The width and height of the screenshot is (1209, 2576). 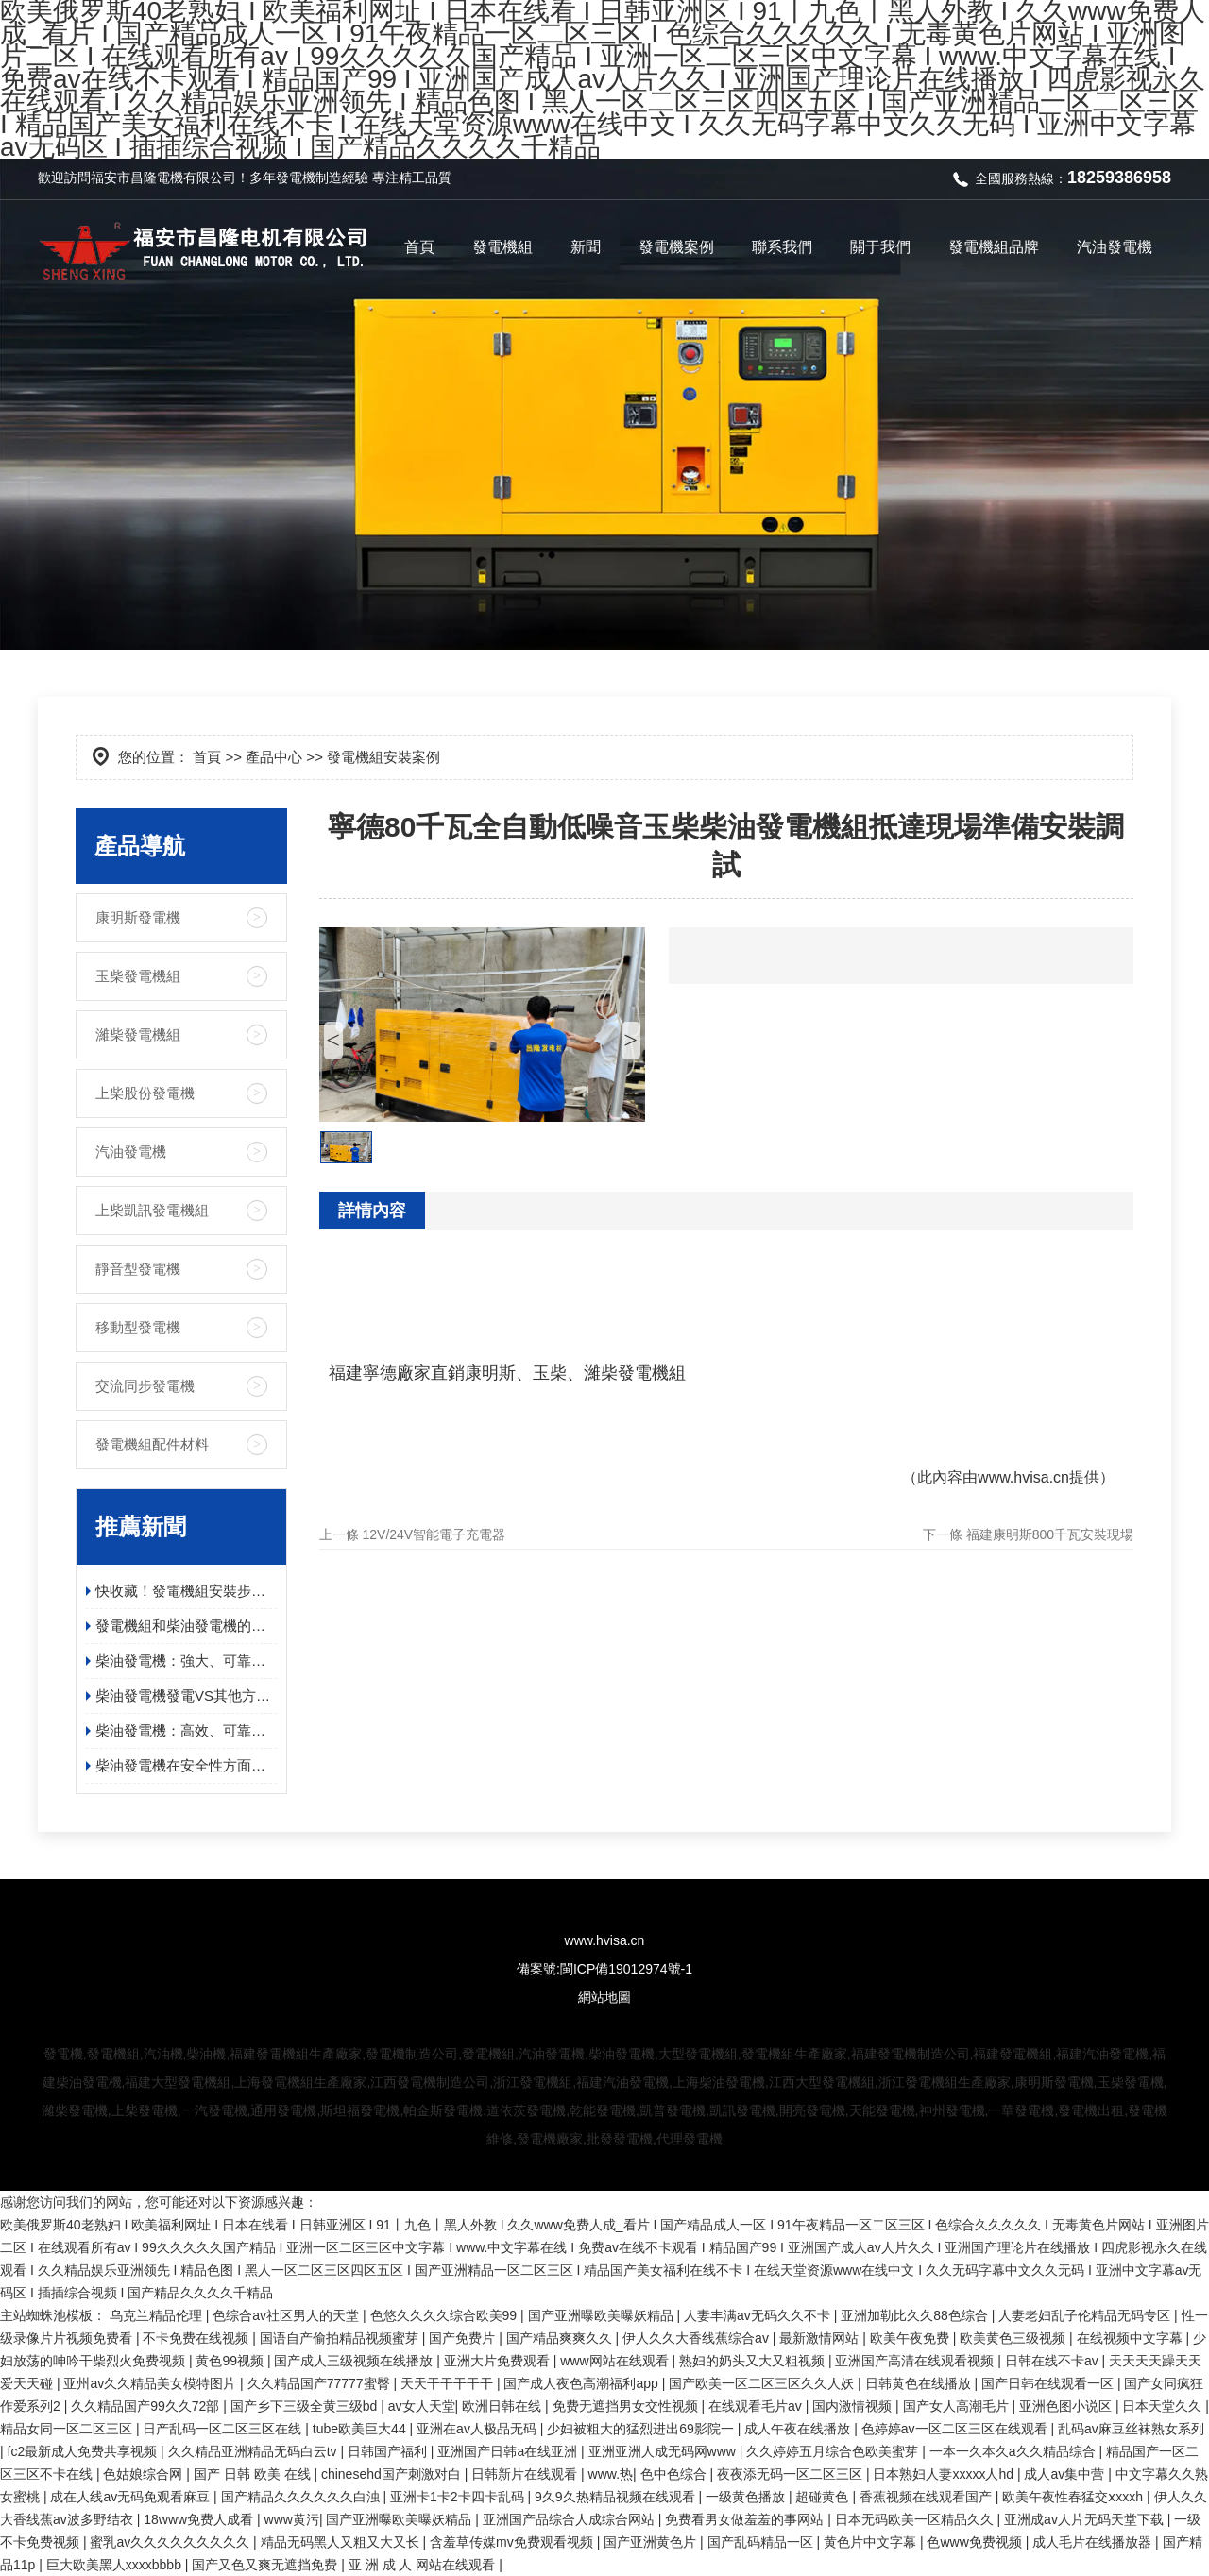 What do you see at coordinates (445, 2315) in the screenshot?
I see `色悠久久久久综合欧美99` at bounding box center [445, 2315].